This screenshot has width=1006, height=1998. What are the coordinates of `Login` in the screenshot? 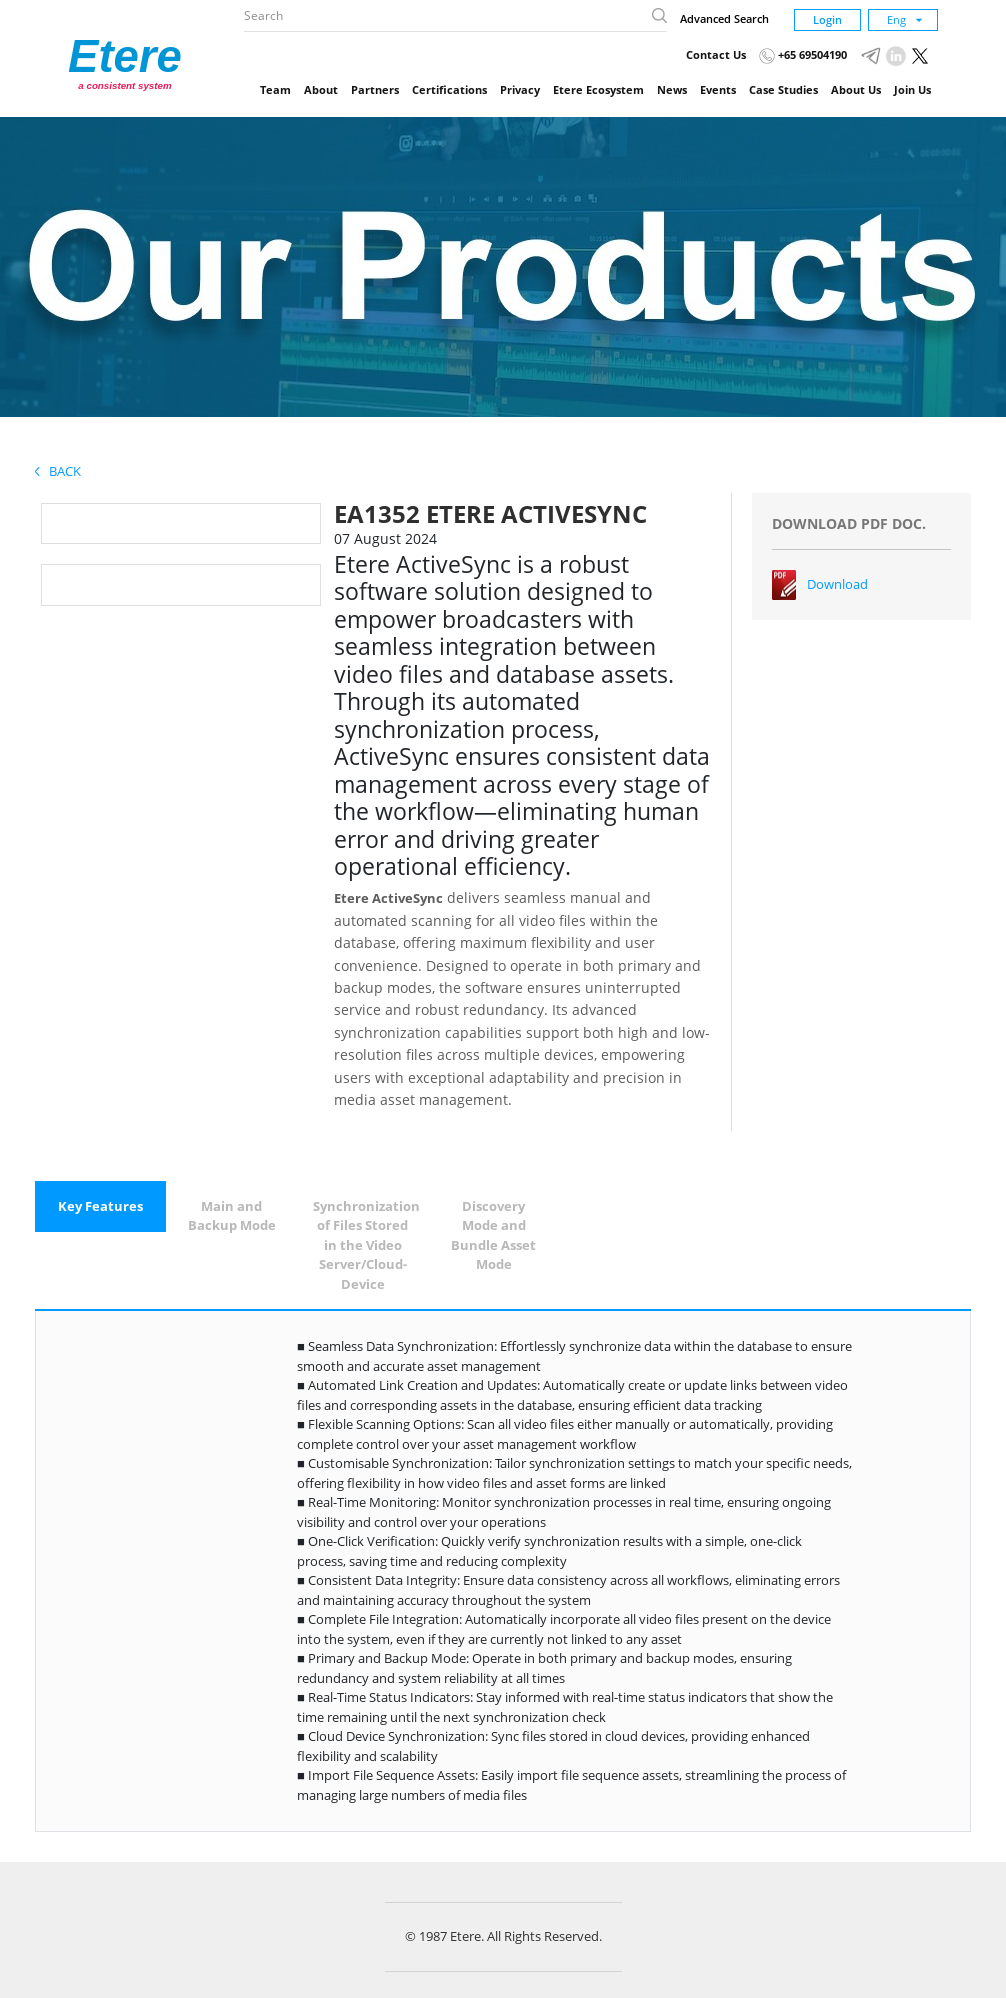 It's located at (827, 19).